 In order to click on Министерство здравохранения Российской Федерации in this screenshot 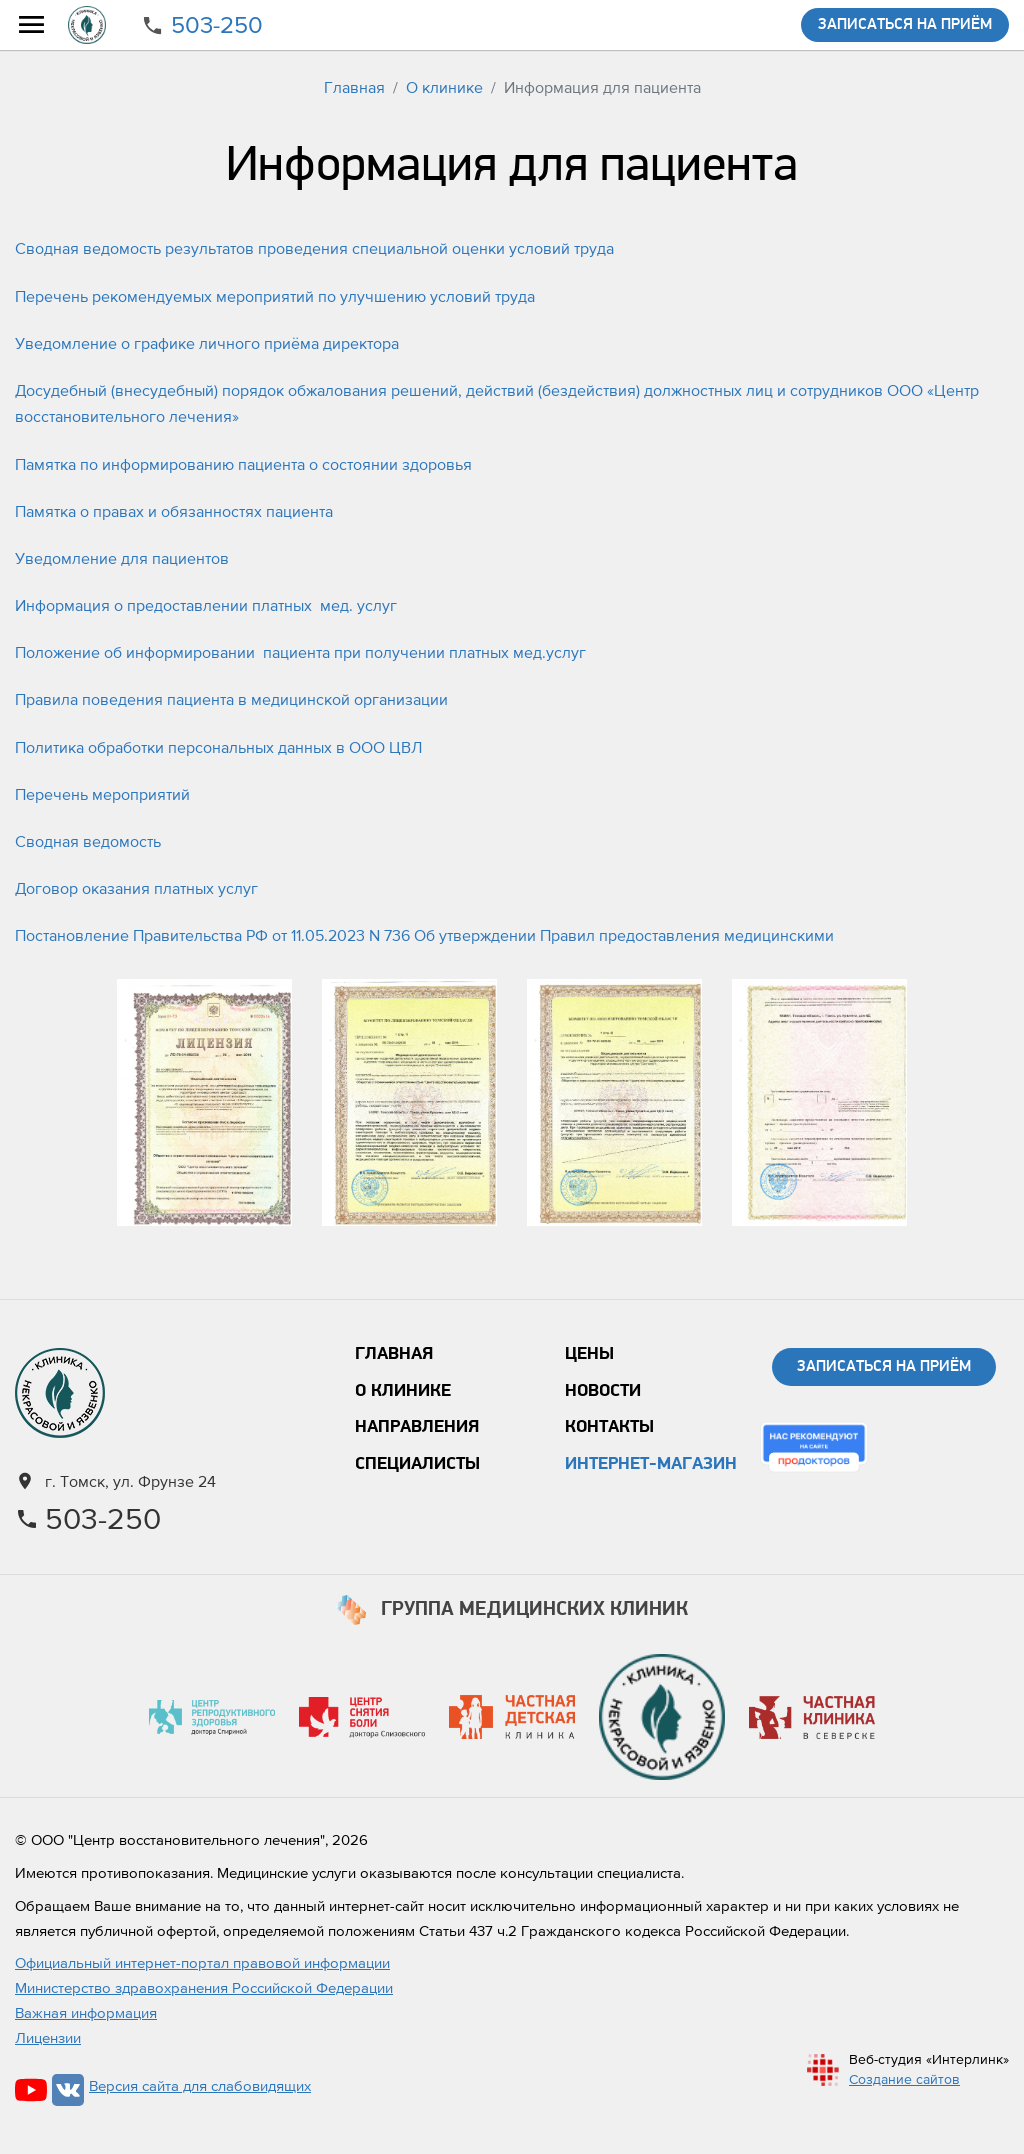, I will do `click(204, 1987)`.